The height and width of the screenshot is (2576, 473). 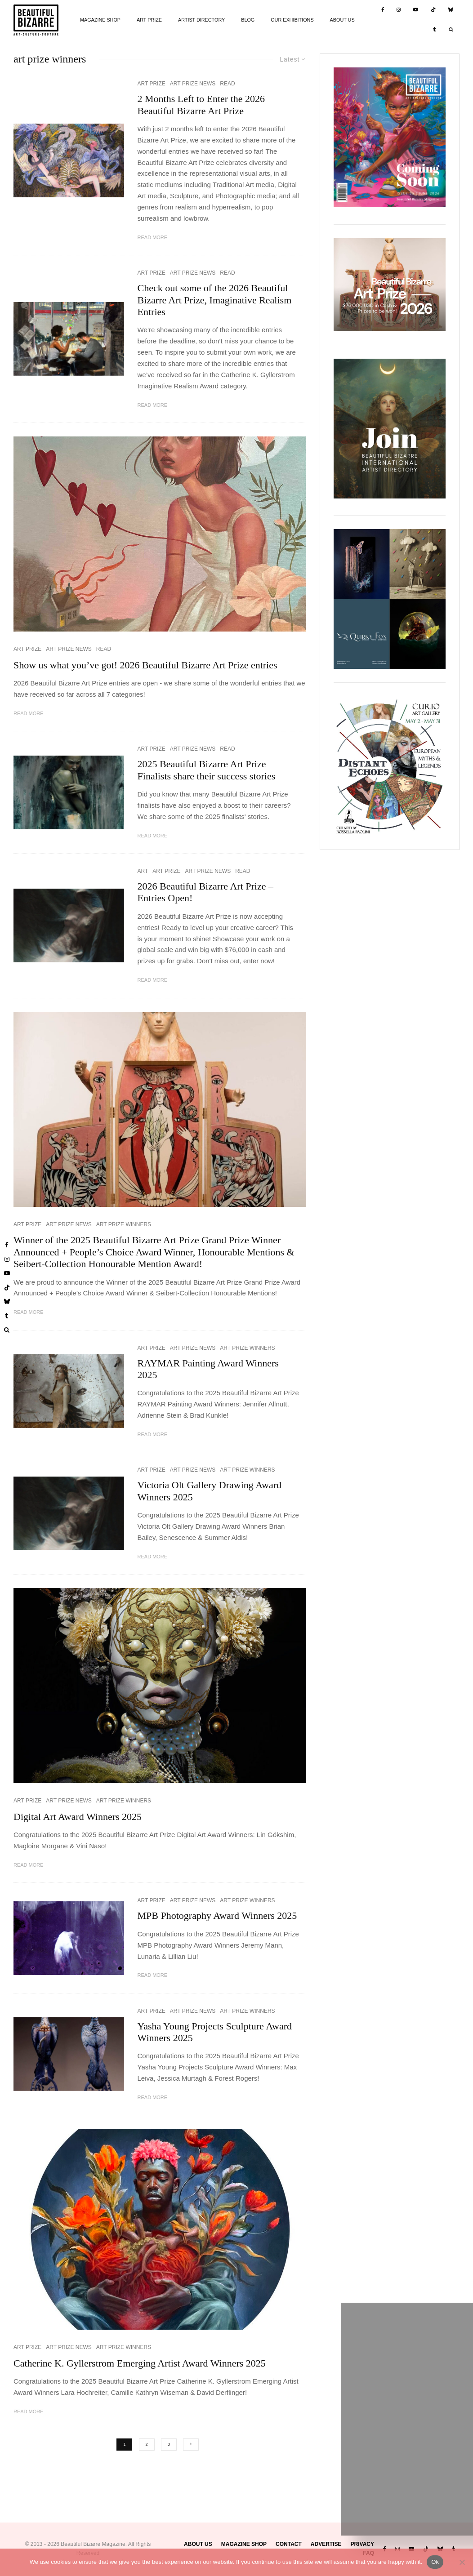 What do you see at coordinates (209, 1490) in the screenshot?
I see `Victoria Olt Gallery Drawing Award Winners 2025` at bounding box center [209, 1490].